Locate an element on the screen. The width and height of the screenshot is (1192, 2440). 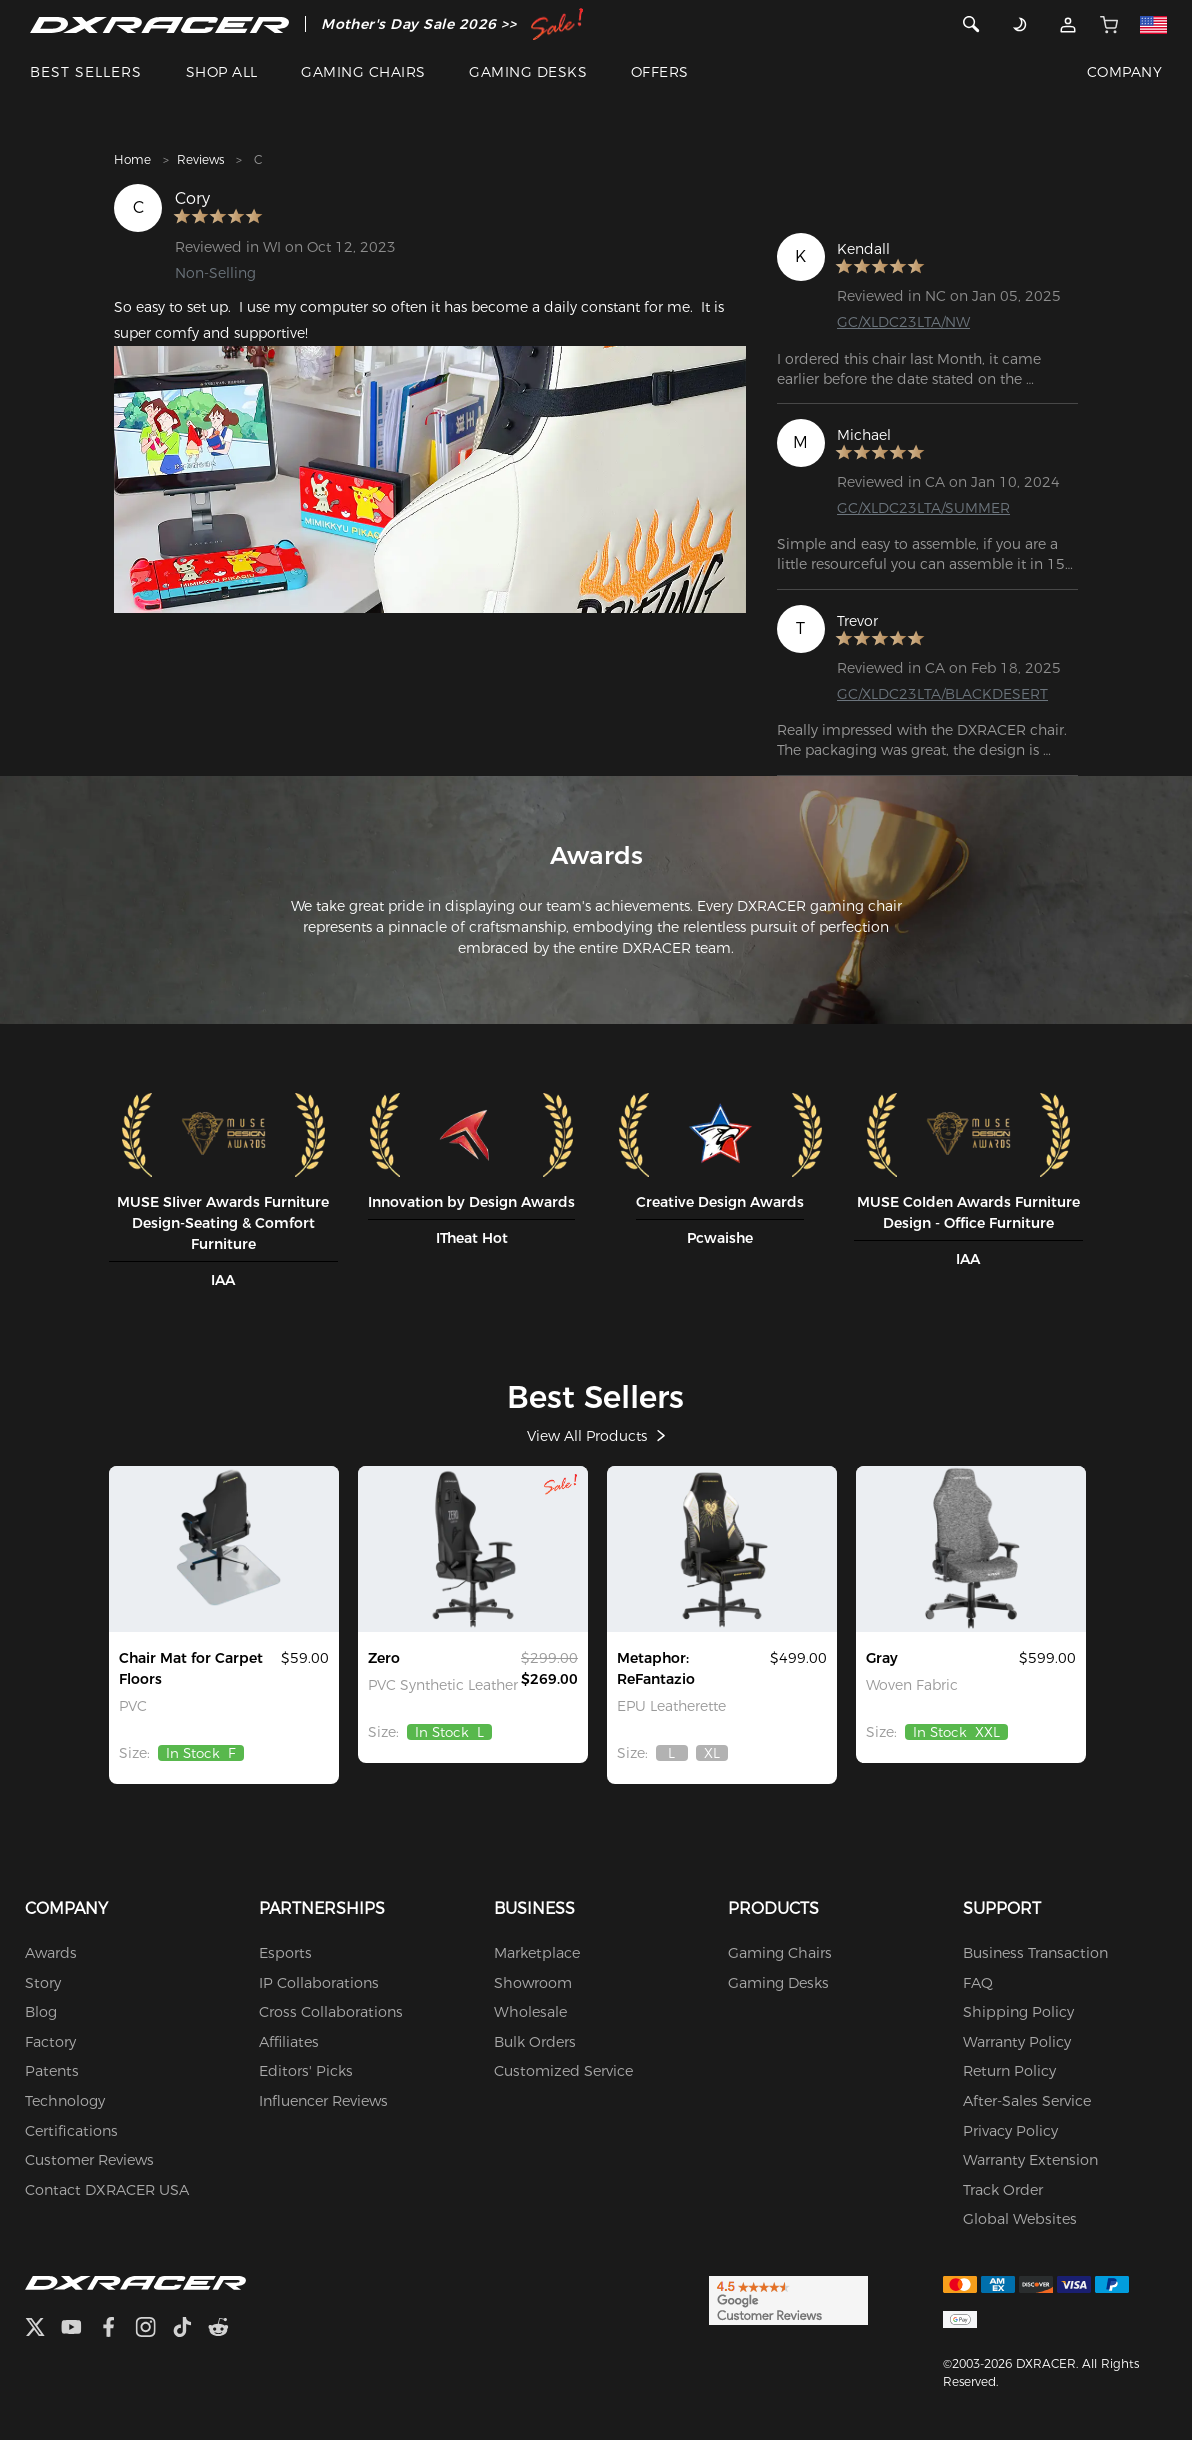
GC/XLDC23LTA/SUMMER is located at coordinates (923, 508).